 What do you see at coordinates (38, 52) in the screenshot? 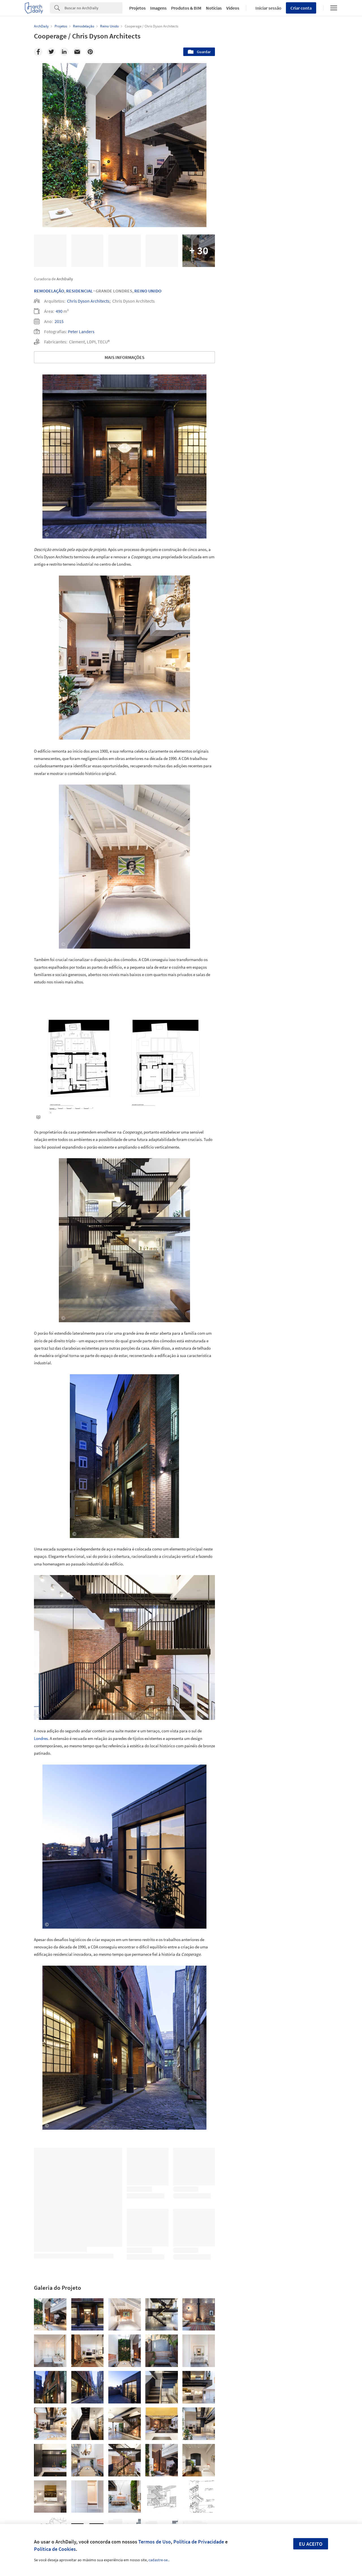
I see `[Facebook]` at bounding box center [38, 52].